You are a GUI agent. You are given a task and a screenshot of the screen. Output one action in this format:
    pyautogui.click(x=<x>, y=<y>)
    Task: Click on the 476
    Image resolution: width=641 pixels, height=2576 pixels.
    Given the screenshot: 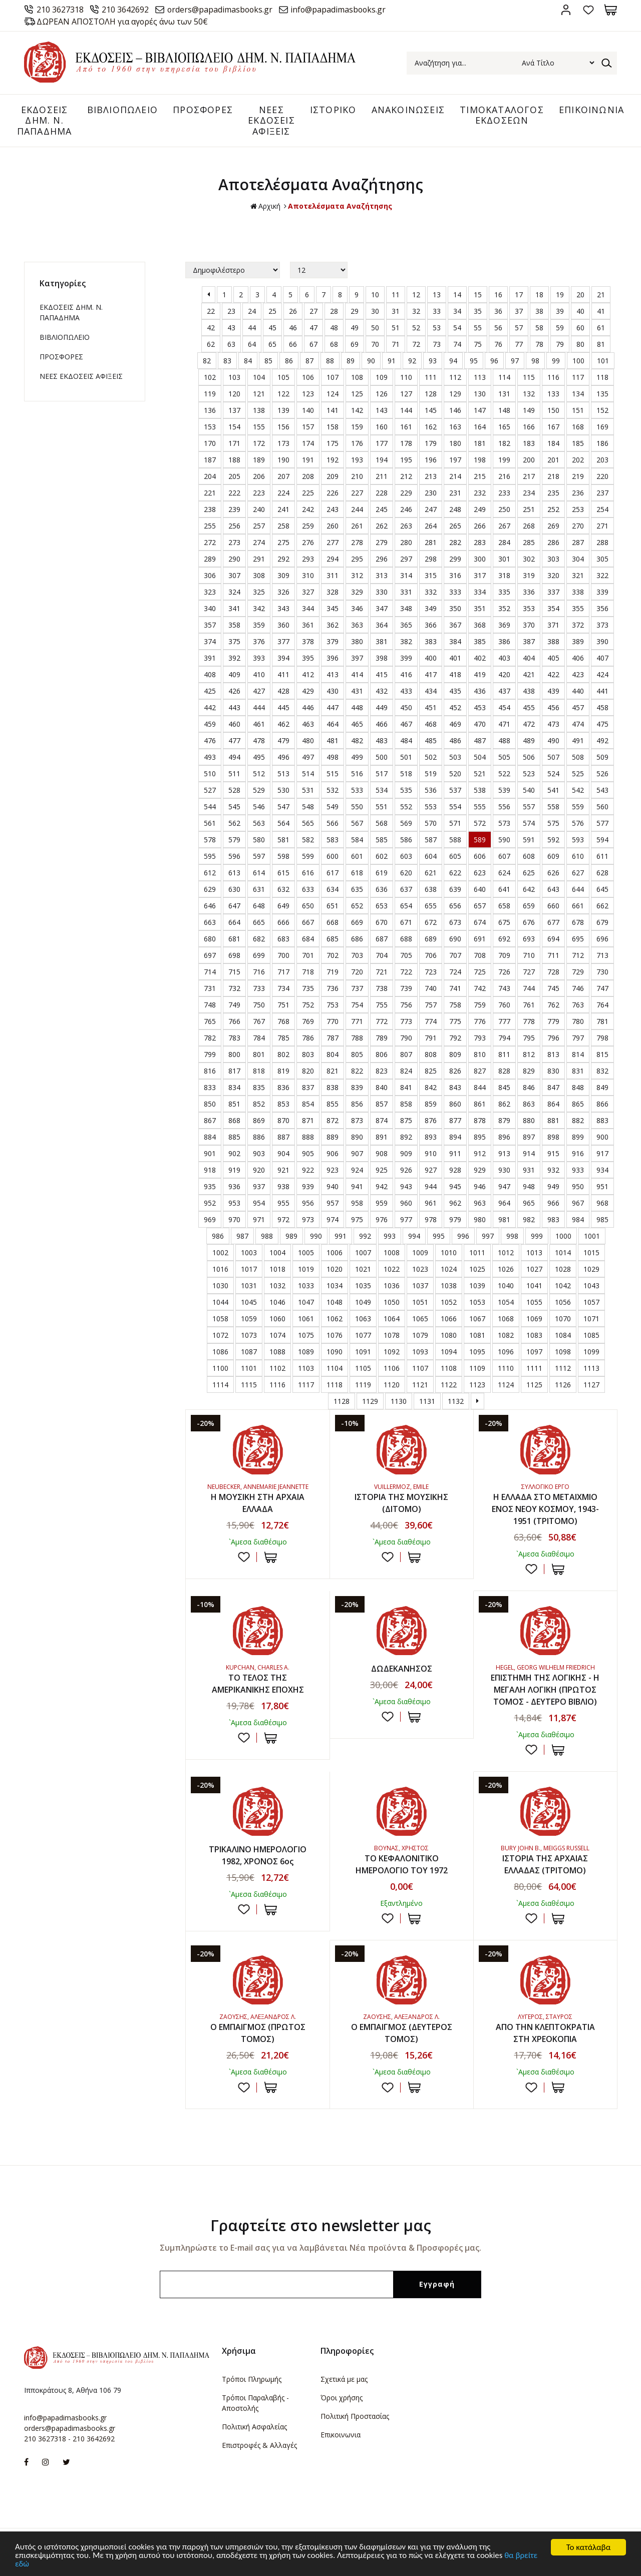 What is the action you would take?
    pyautogui.click(x=210, y=741)
    